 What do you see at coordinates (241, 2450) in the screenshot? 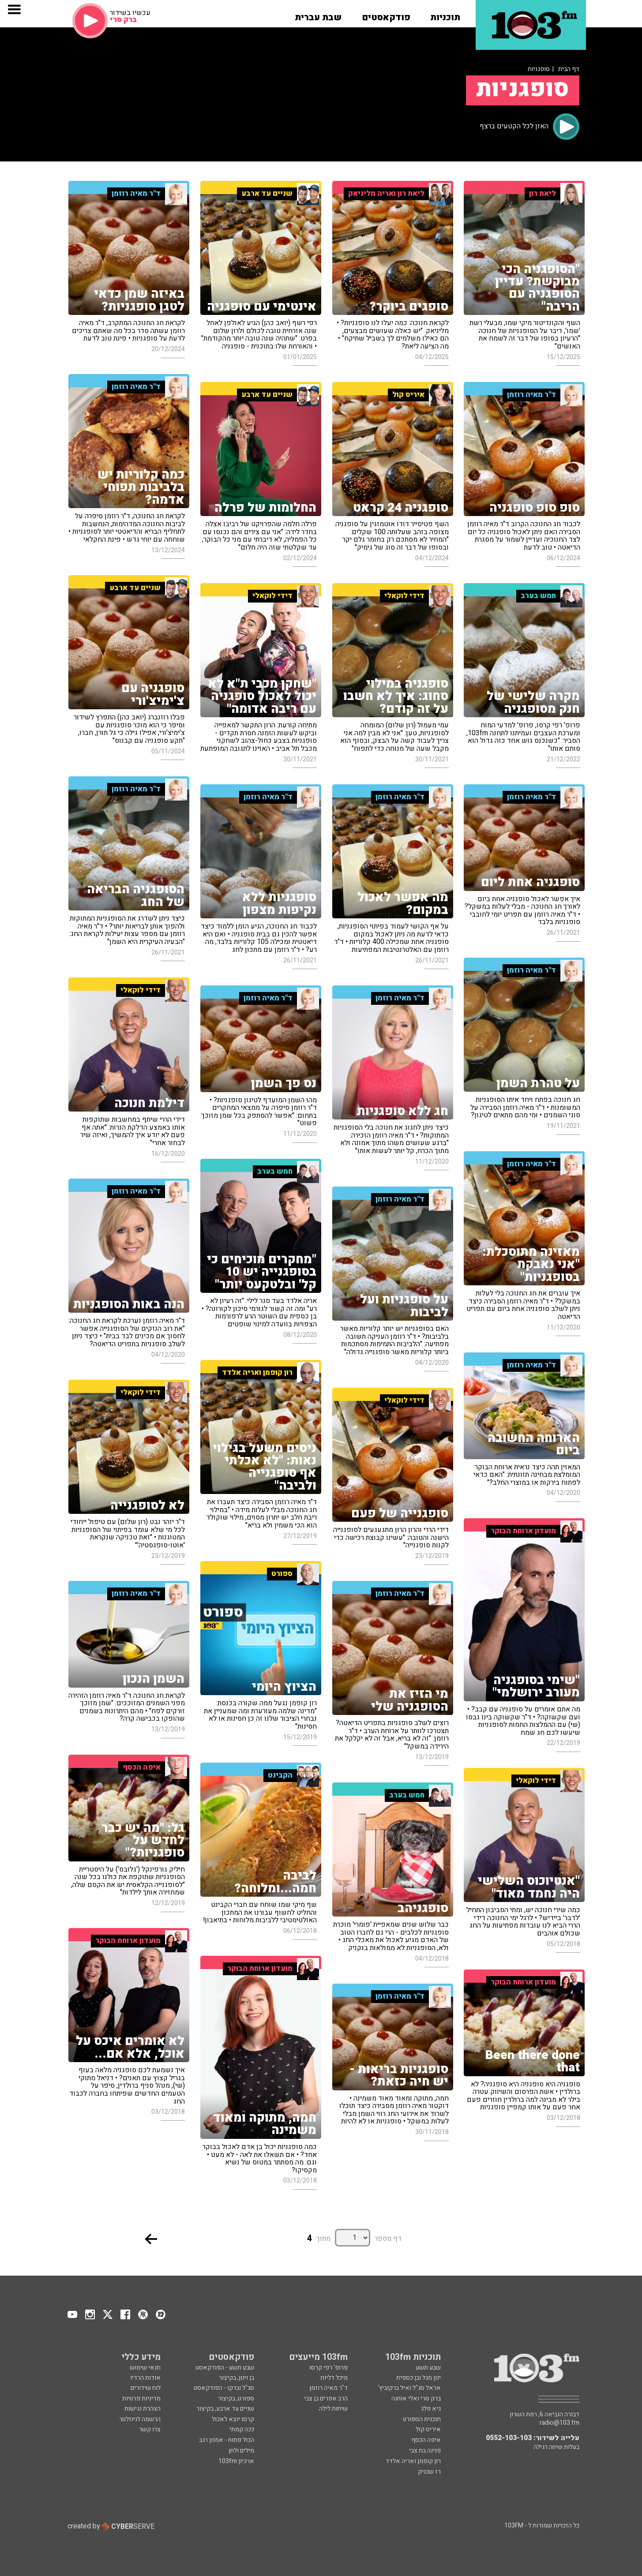
I see `מילים ולחן` at bounding box center [241, 2450].